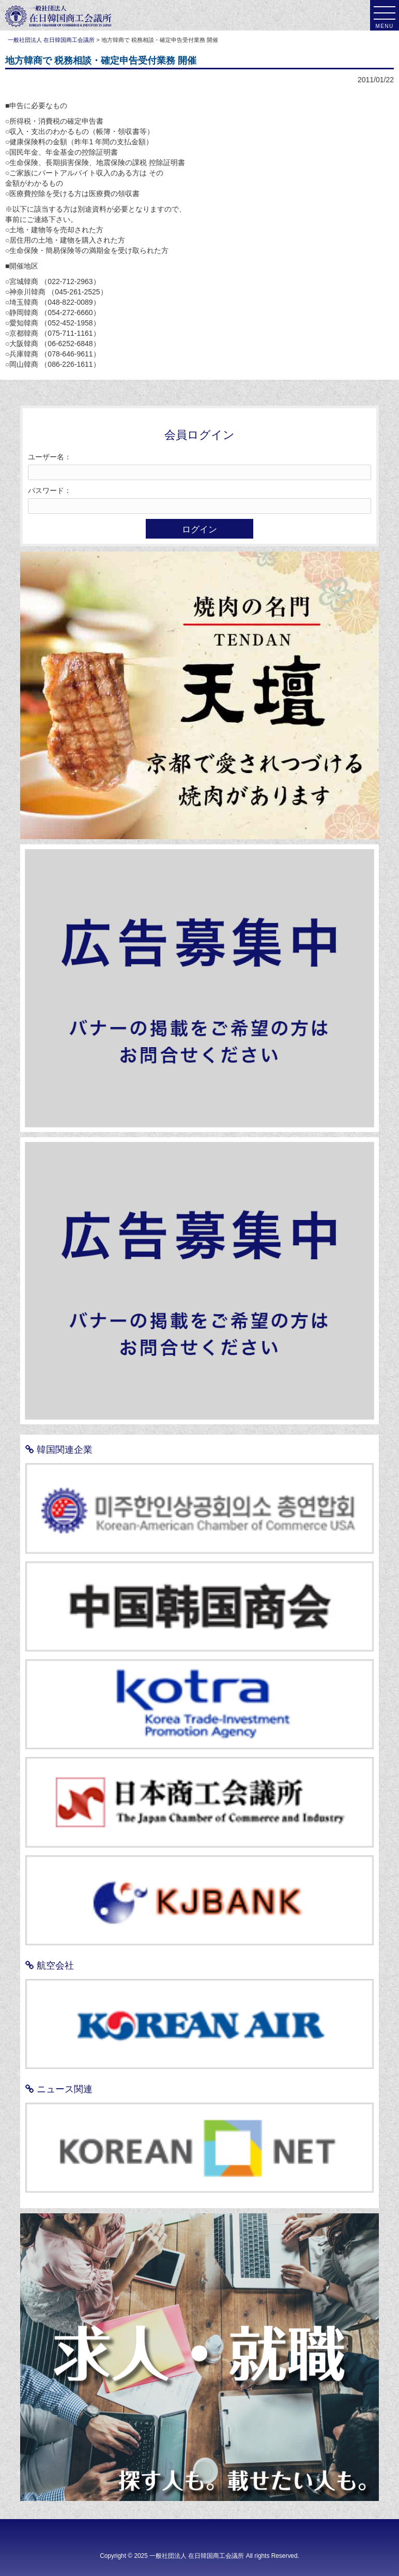  Describe the element at coordinates (49, 457) in the screenshot. I see `ユーザー名：` at that location.